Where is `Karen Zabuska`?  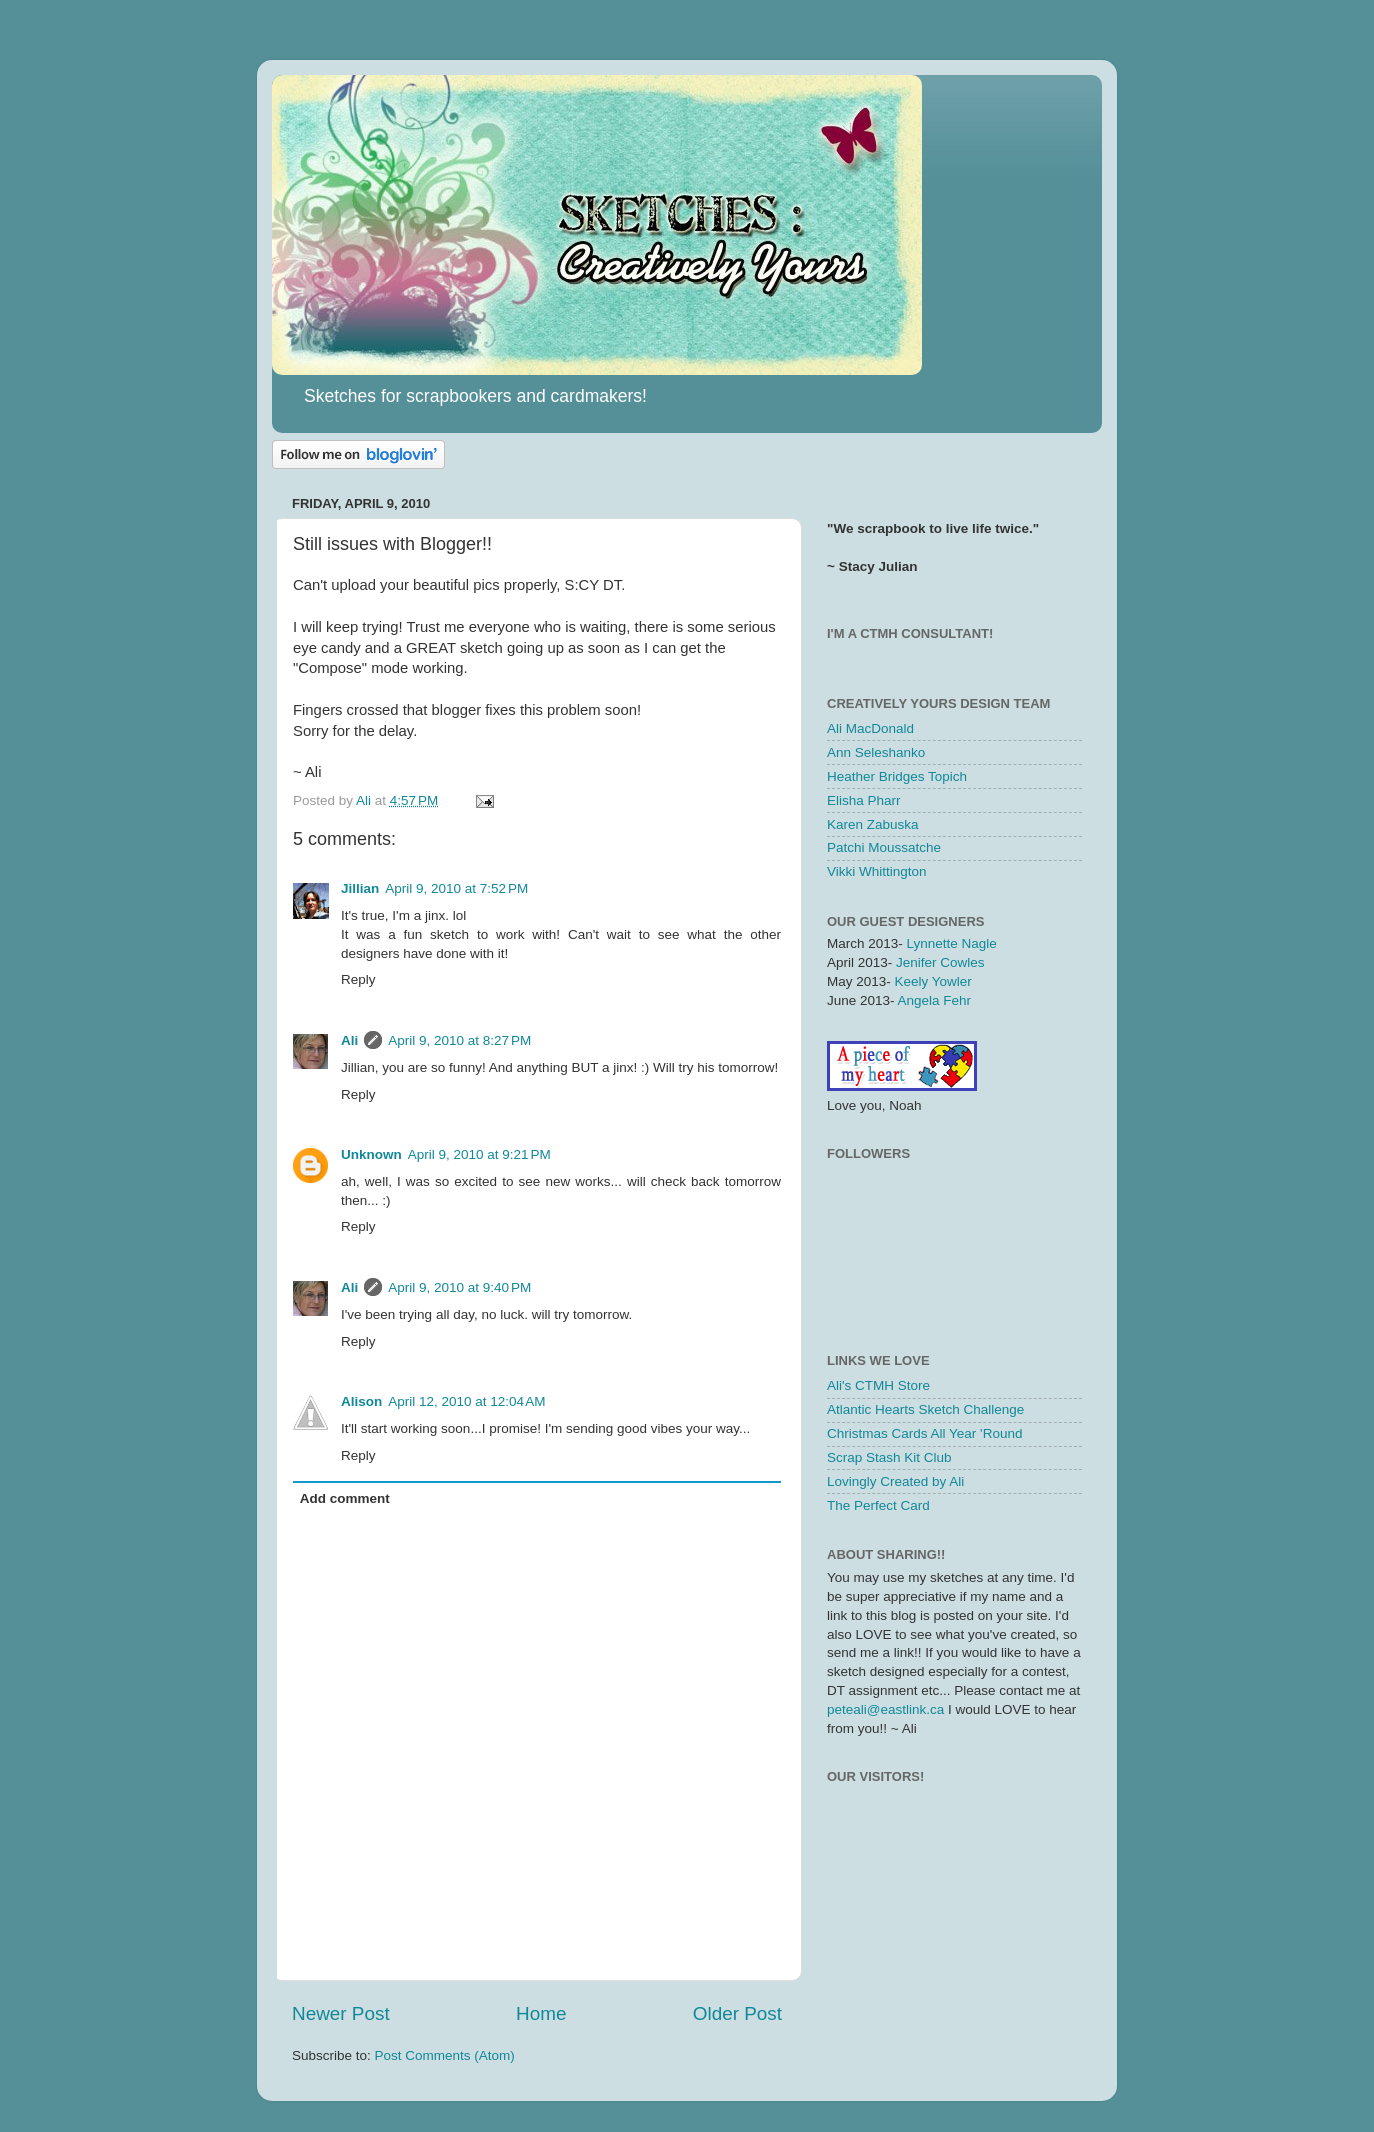 Karen Zabuska is located at coordinates (873, 824).